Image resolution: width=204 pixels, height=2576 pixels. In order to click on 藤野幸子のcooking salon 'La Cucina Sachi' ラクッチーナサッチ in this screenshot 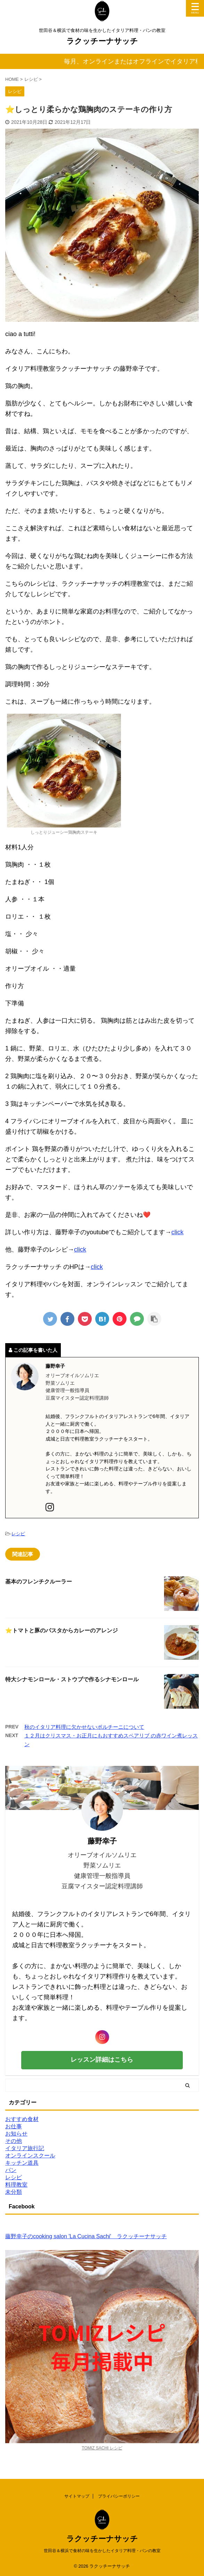, I will do `click(86, 2236)`.